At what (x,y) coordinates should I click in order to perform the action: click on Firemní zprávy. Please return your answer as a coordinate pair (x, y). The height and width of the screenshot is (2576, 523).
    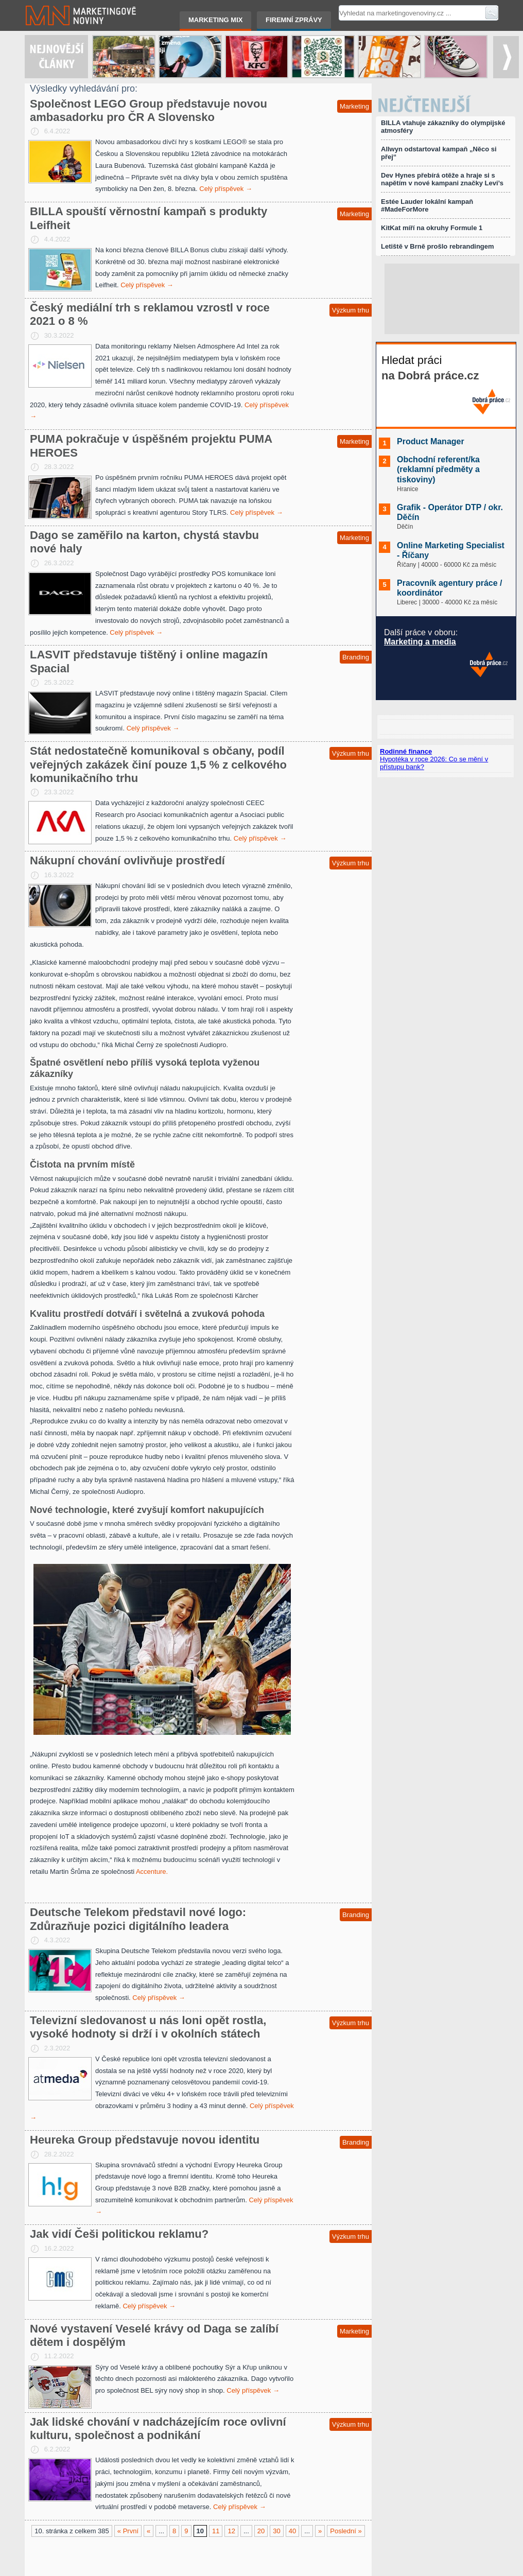
    Looking at the image, I should click on (294, 20).